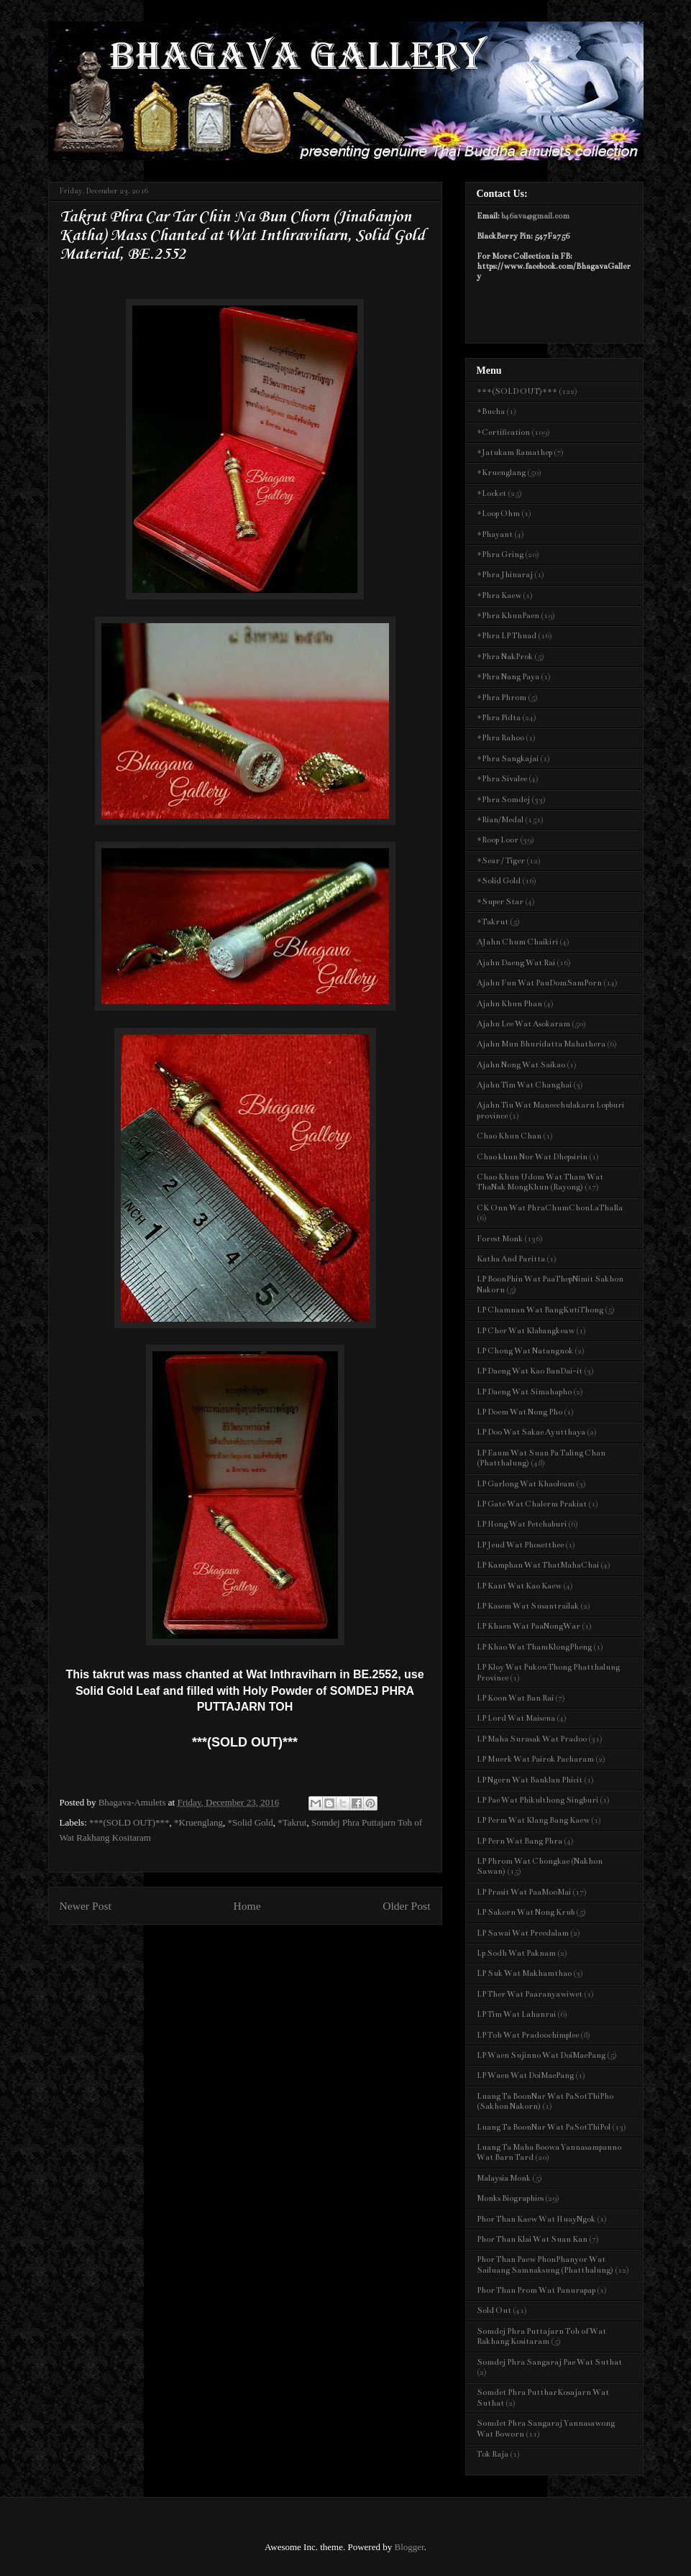 This screenshot has width=691, height=2576. I want to click on *Loop Ohm, so click(498, 513).